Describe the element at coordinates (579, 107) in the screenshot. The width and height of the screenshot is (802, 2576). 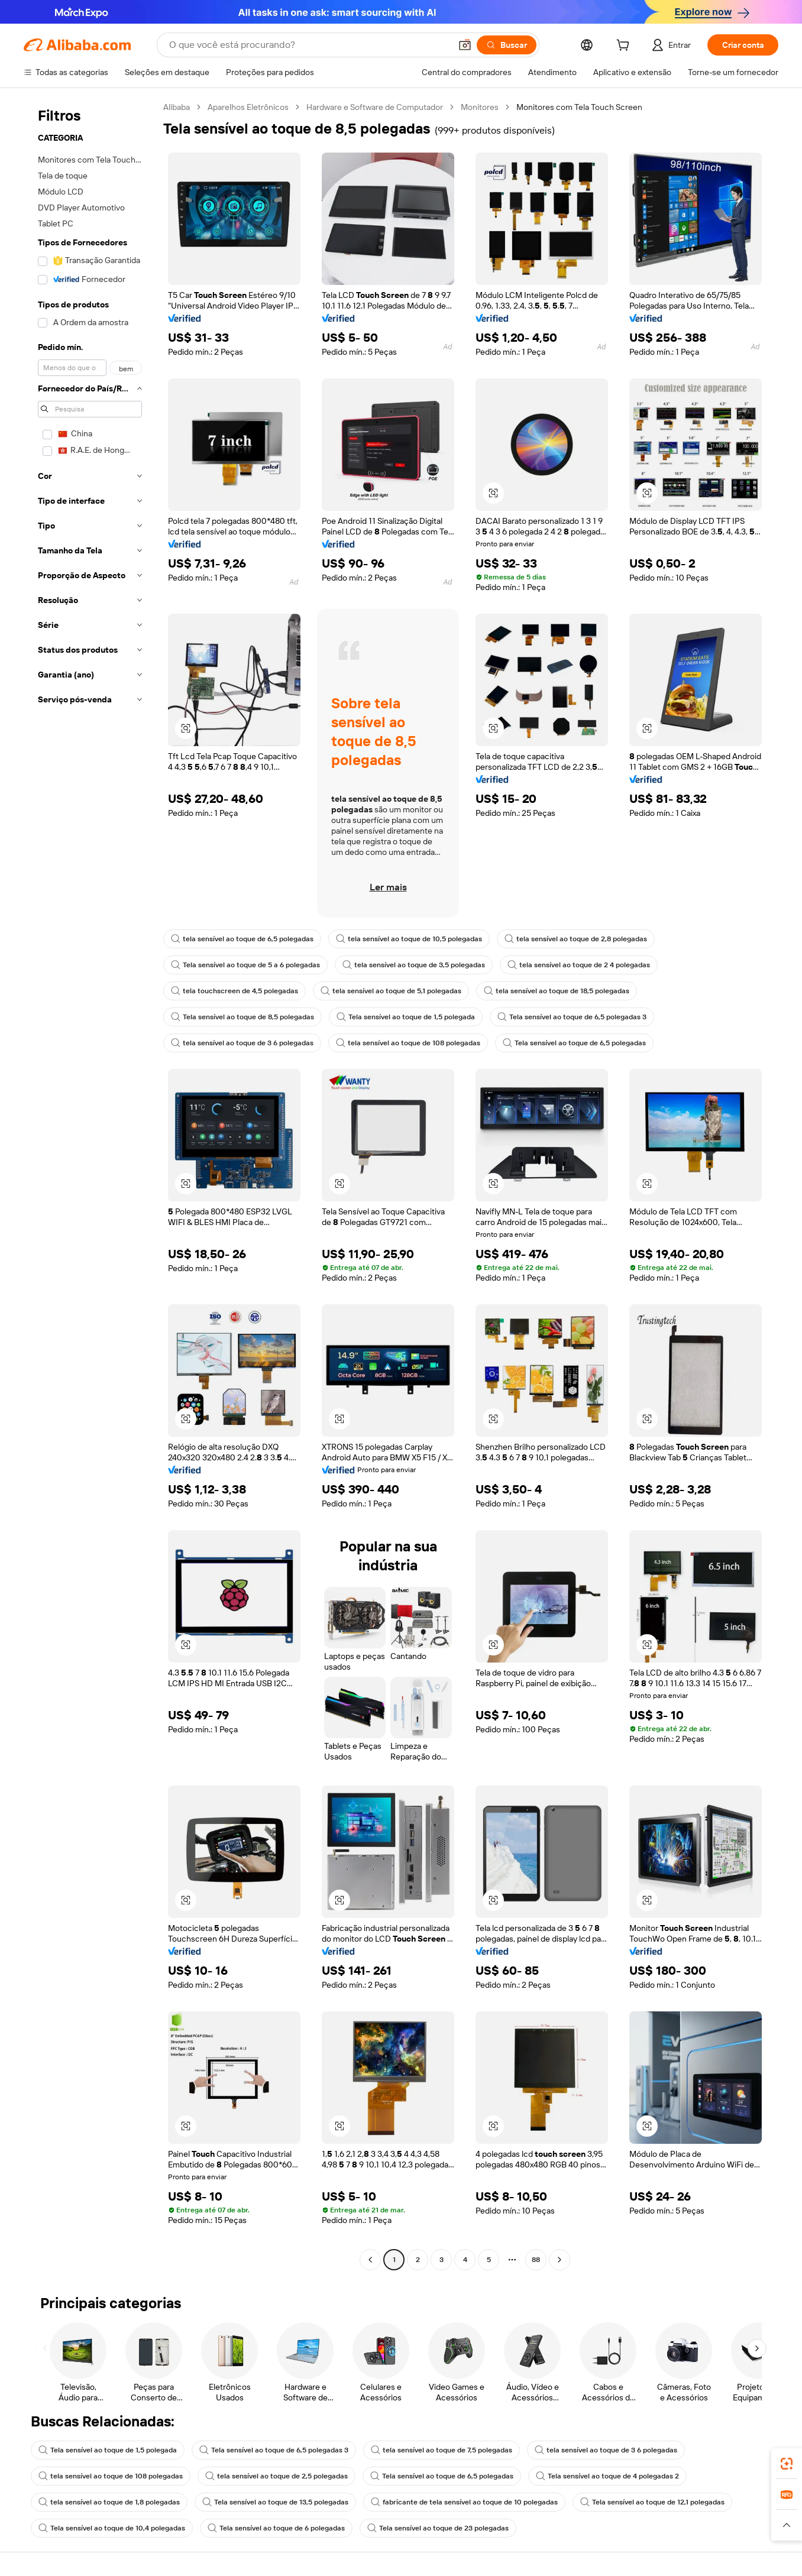
I see `Monitores com Tela Touch Screen [link]` at that location.